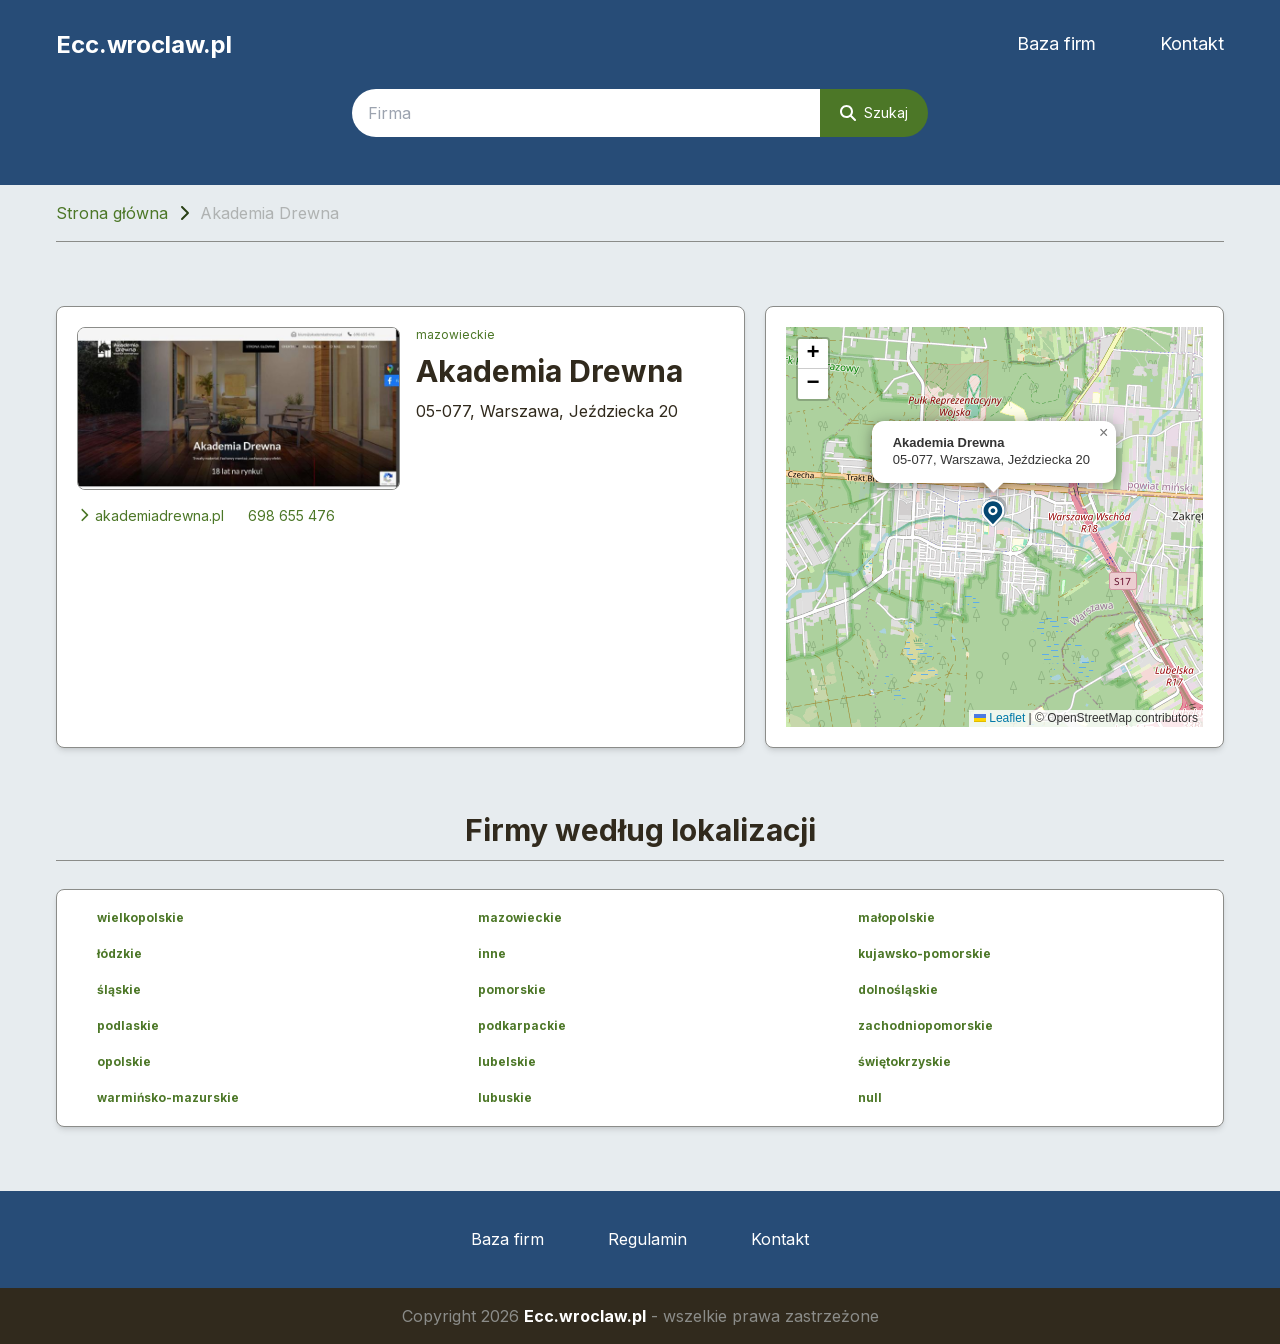  What do you see at coordinates (455, 334) in the screenshot?
I see `mazowieckie` at bounding box center [455, 334].